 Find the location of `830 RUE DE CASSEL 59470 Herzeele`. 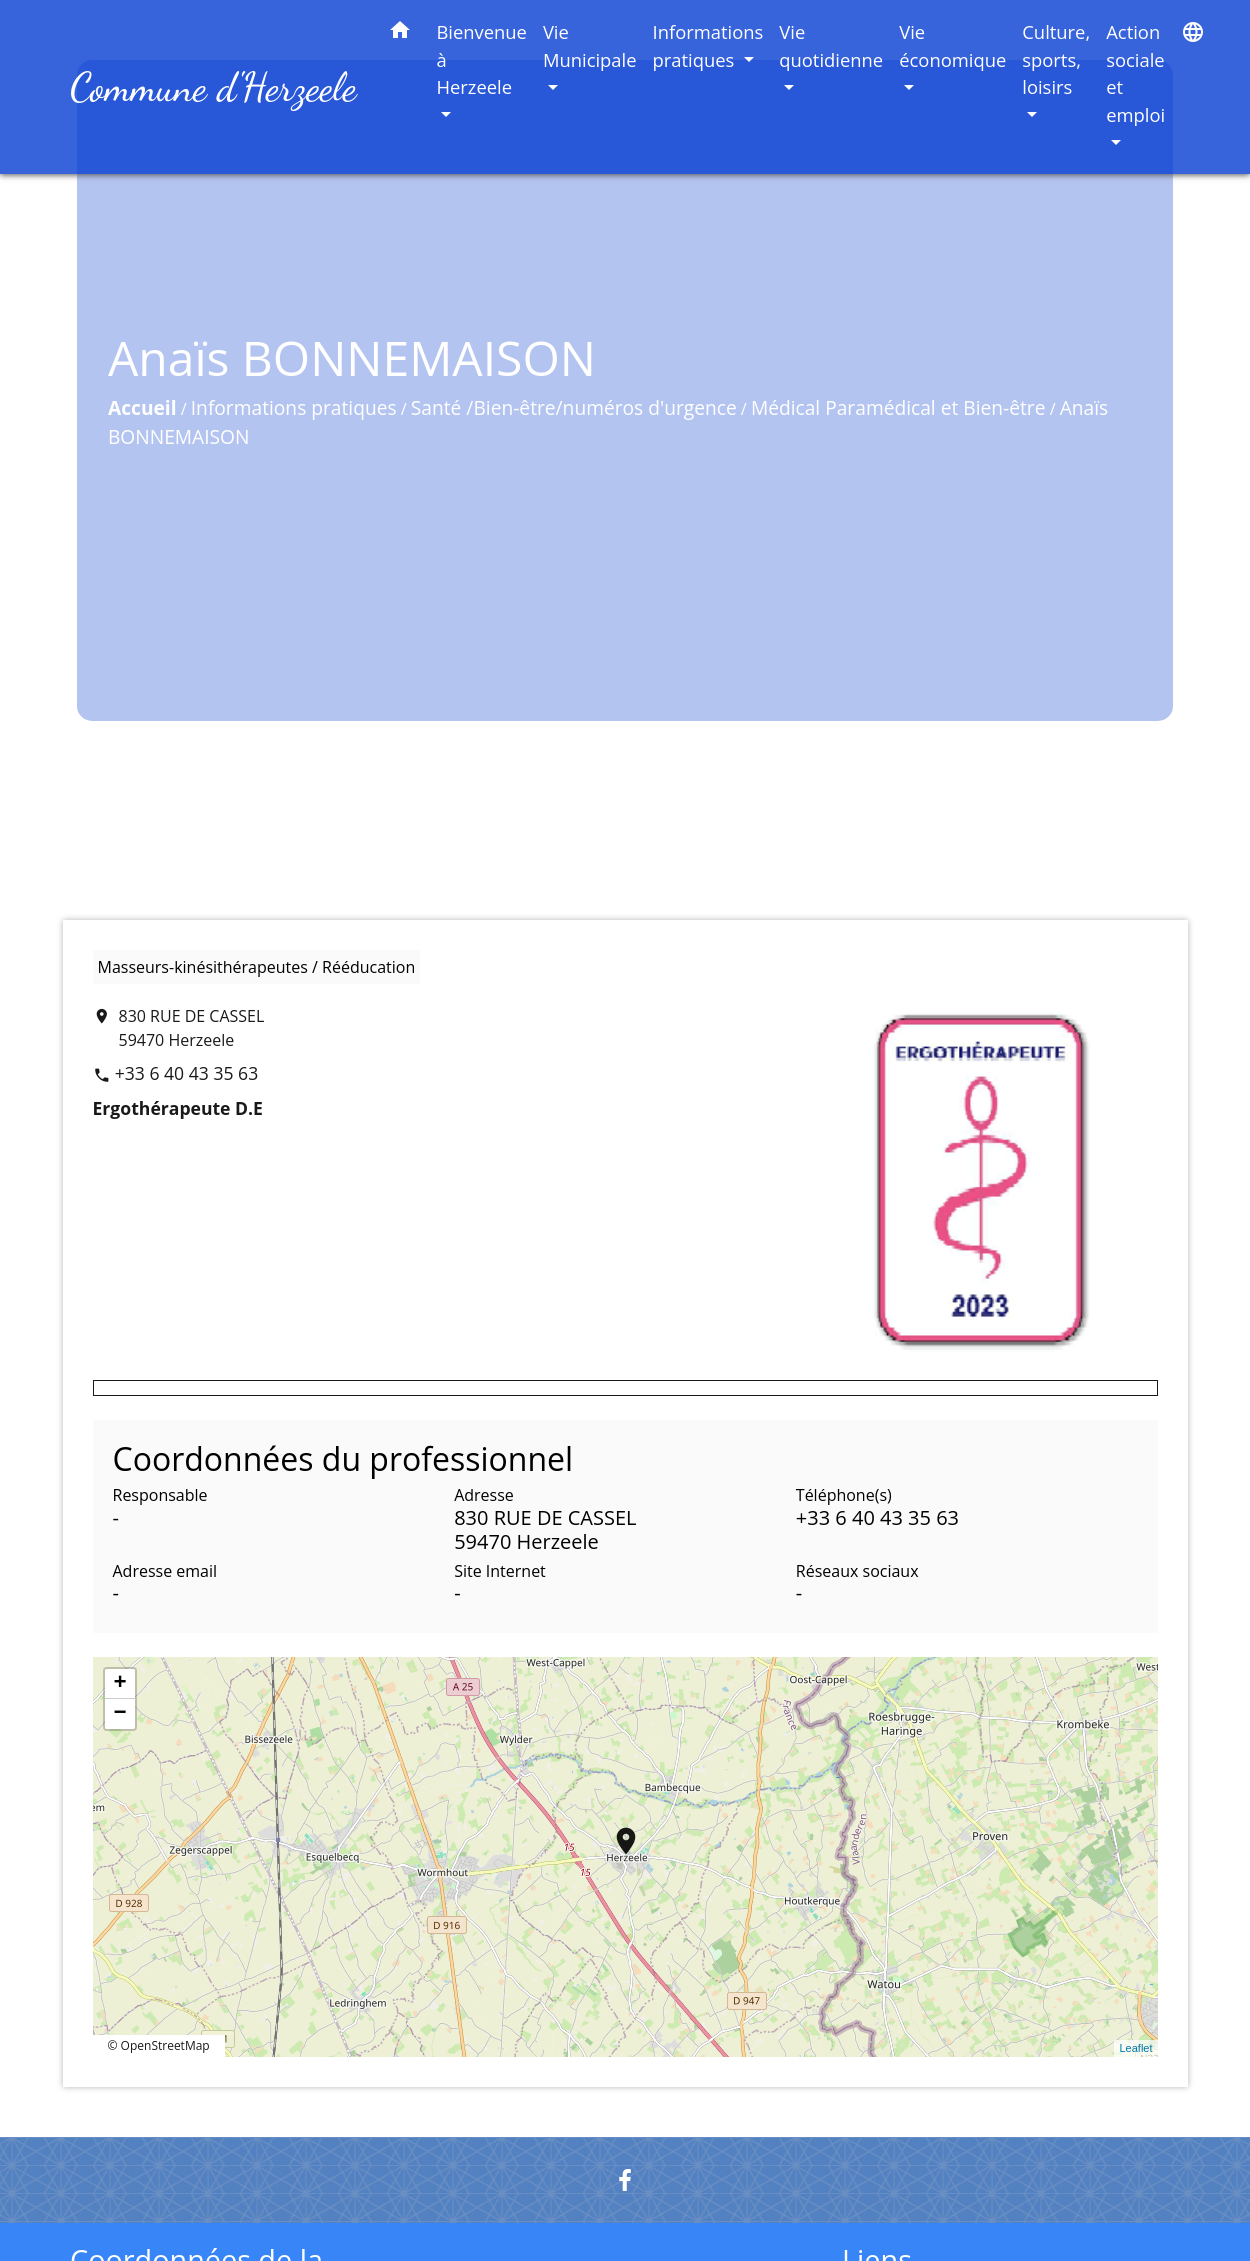

830 RUE DE CASSEL 59470 Herzeele is located at coordinates (192, 1028).